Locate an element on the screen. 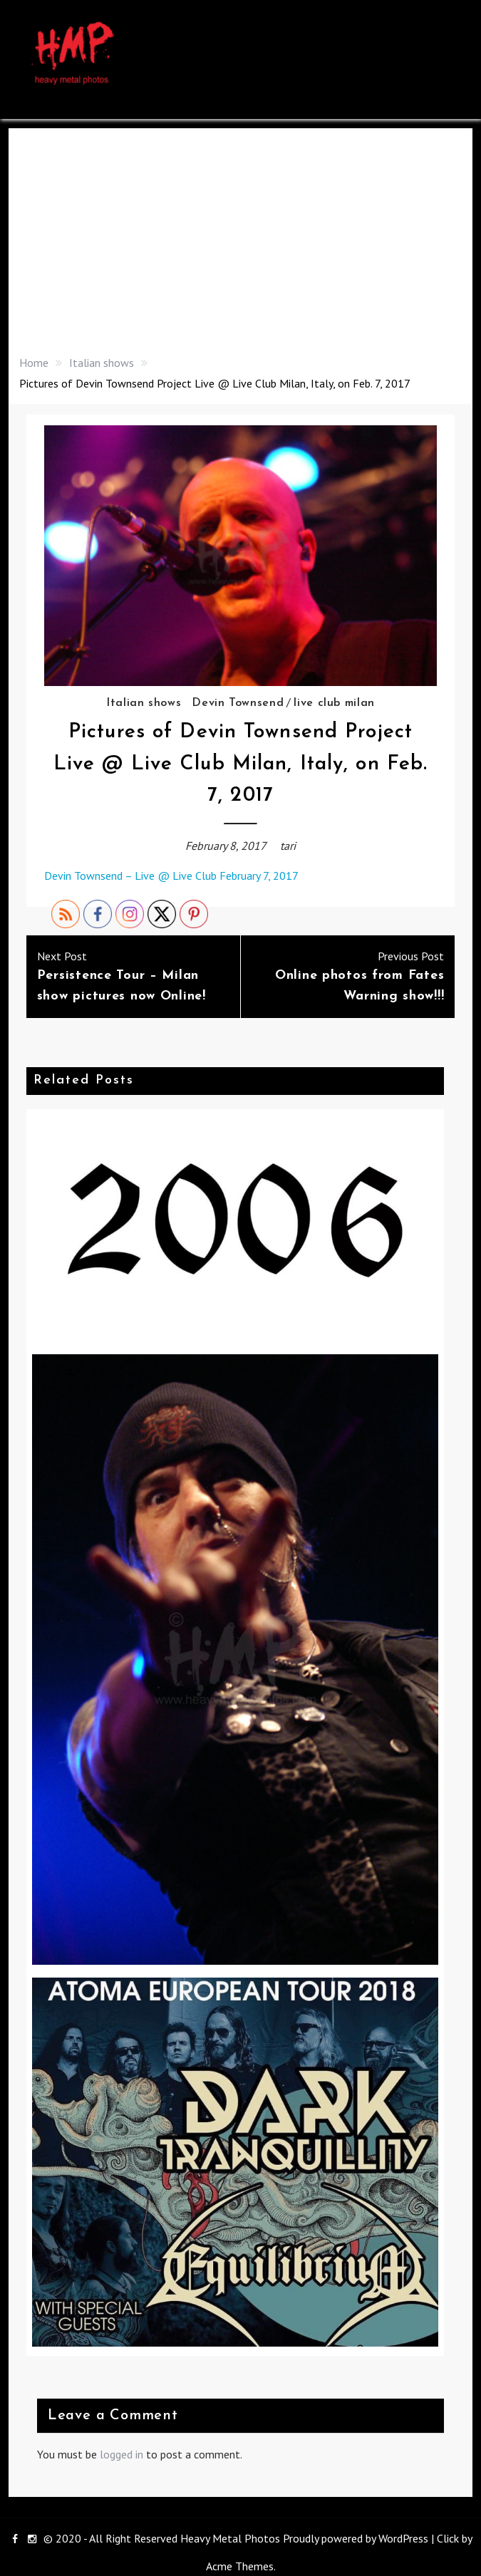  Proudly powered by WordPress is located at coordinates (355, 2538).